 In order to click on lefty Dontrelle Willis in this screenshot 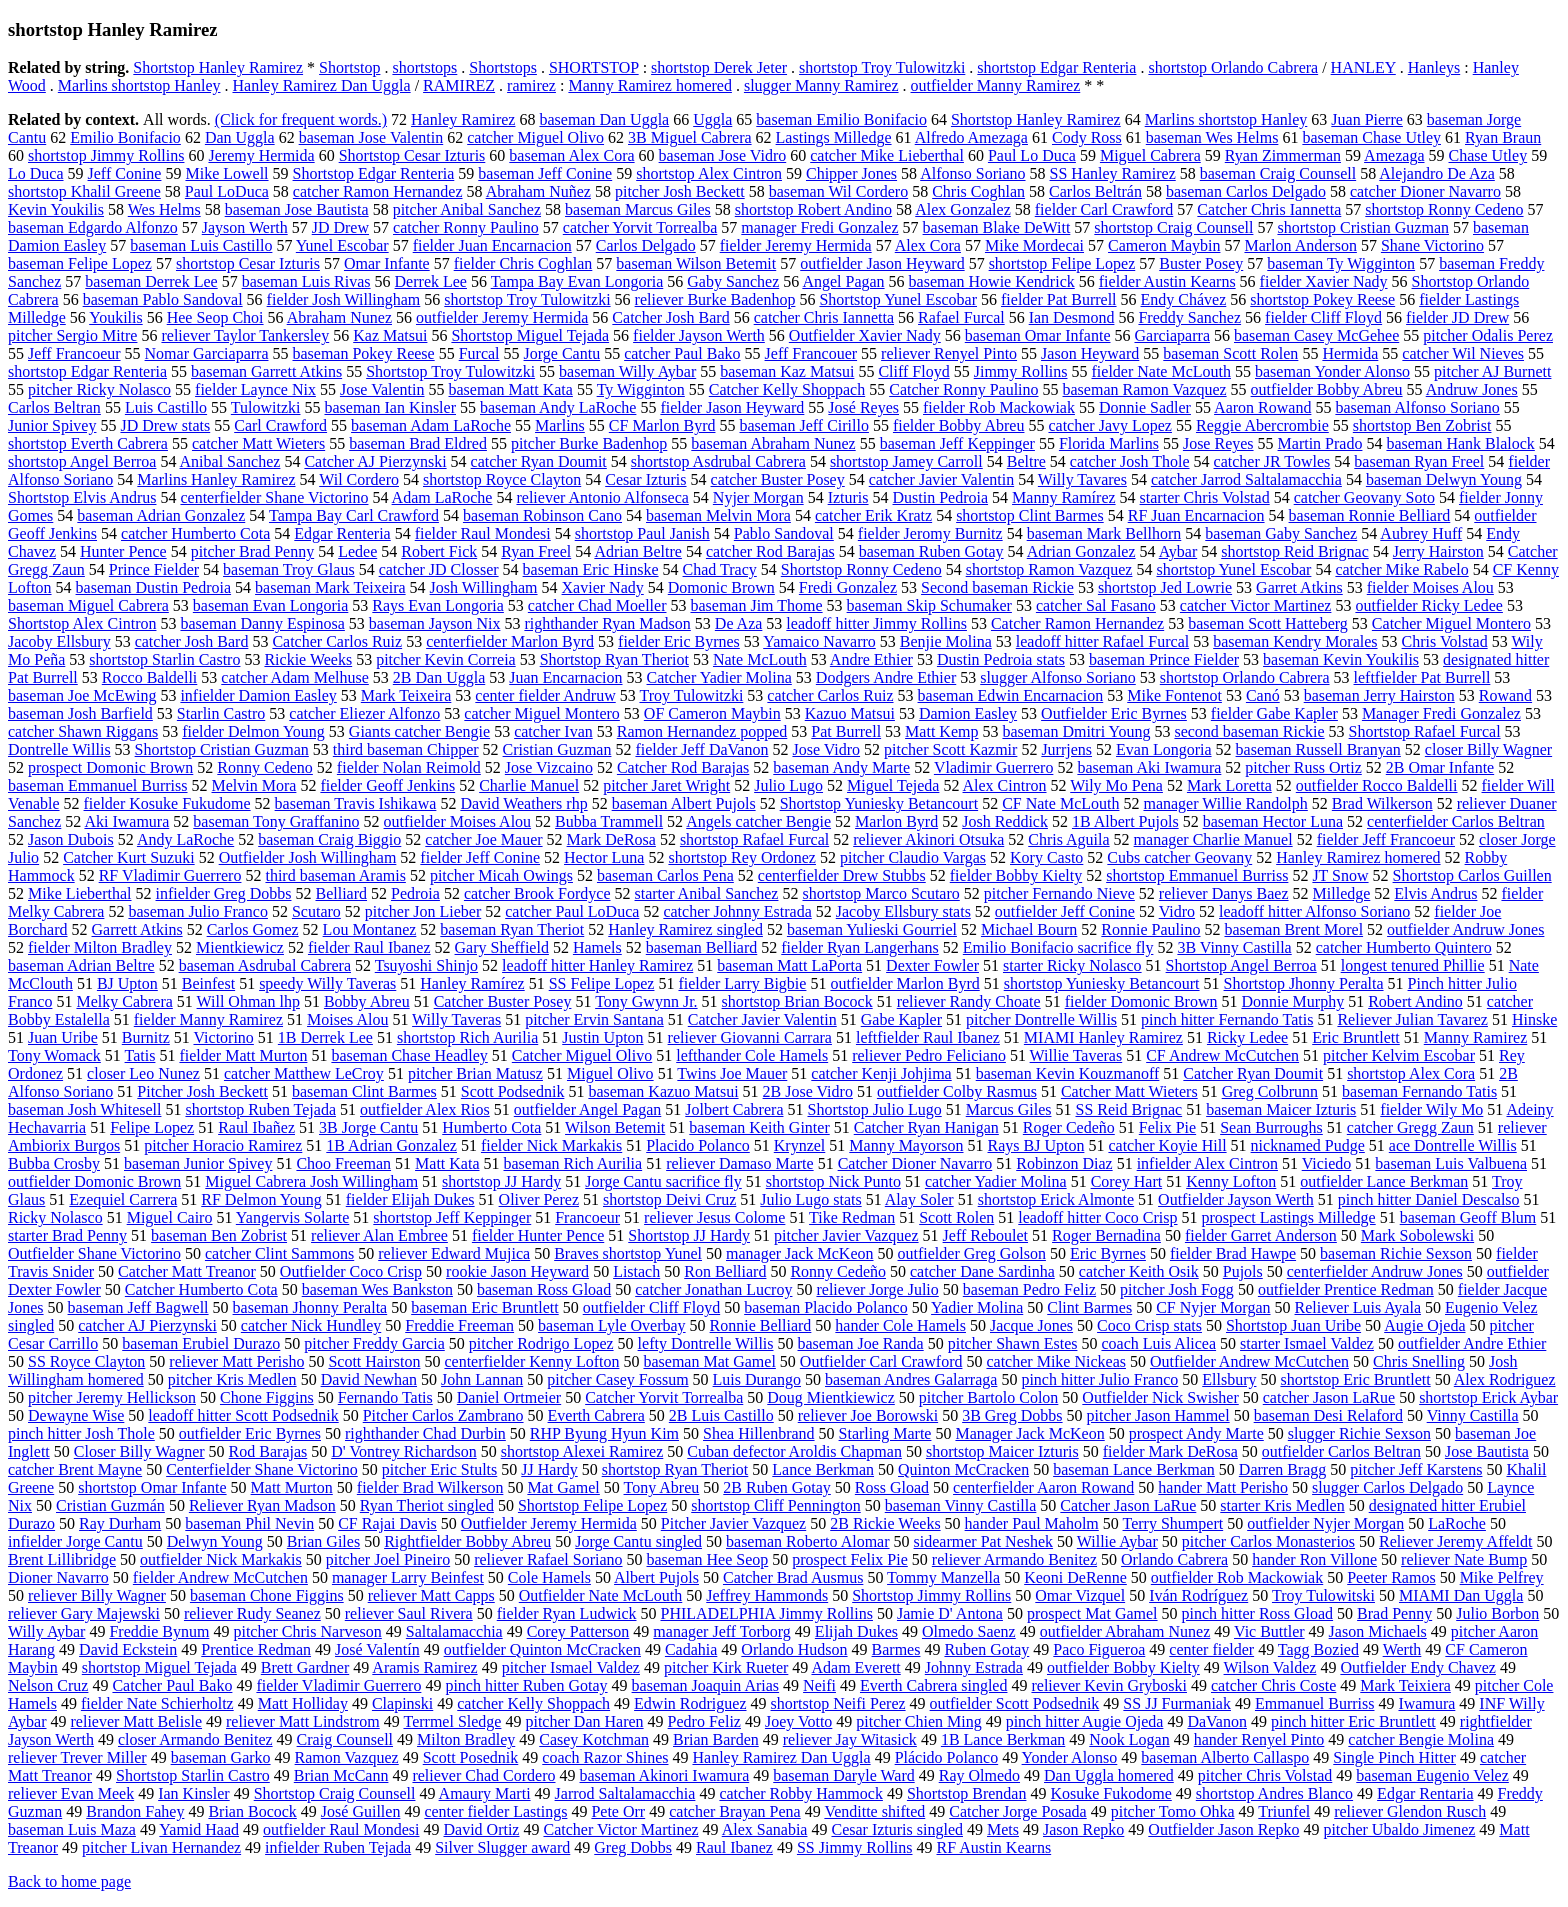, I will do `click(706, 1343)`.